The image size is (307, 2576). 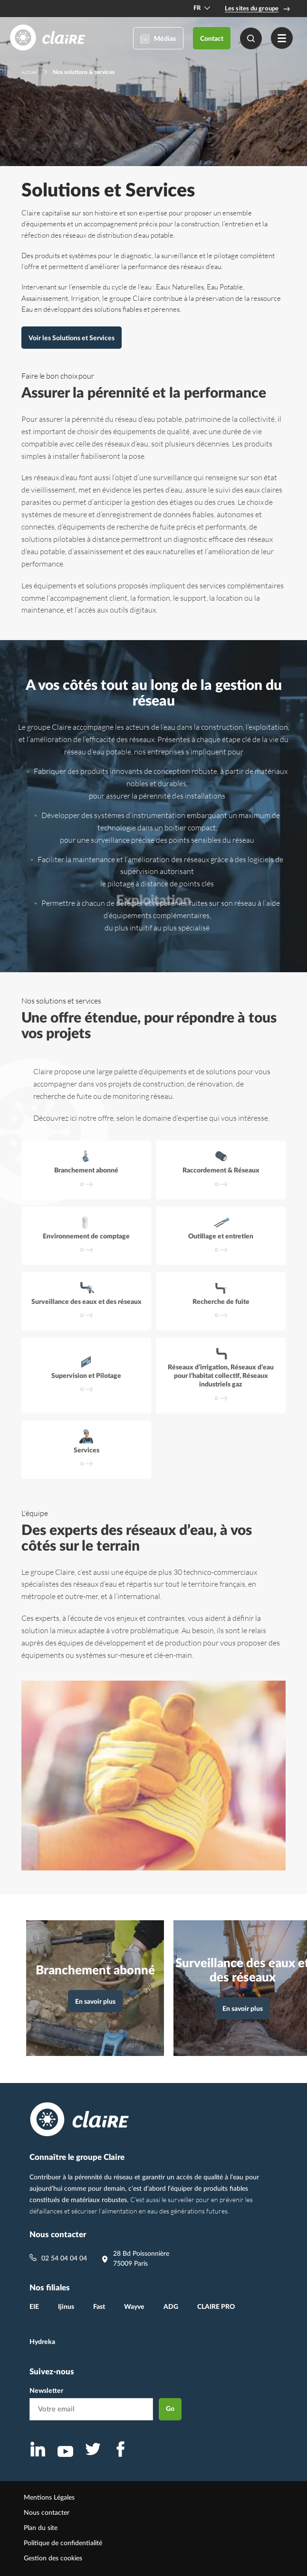 I want to click on Go [envoyer la newsletter], so click(x=170, y=2409).